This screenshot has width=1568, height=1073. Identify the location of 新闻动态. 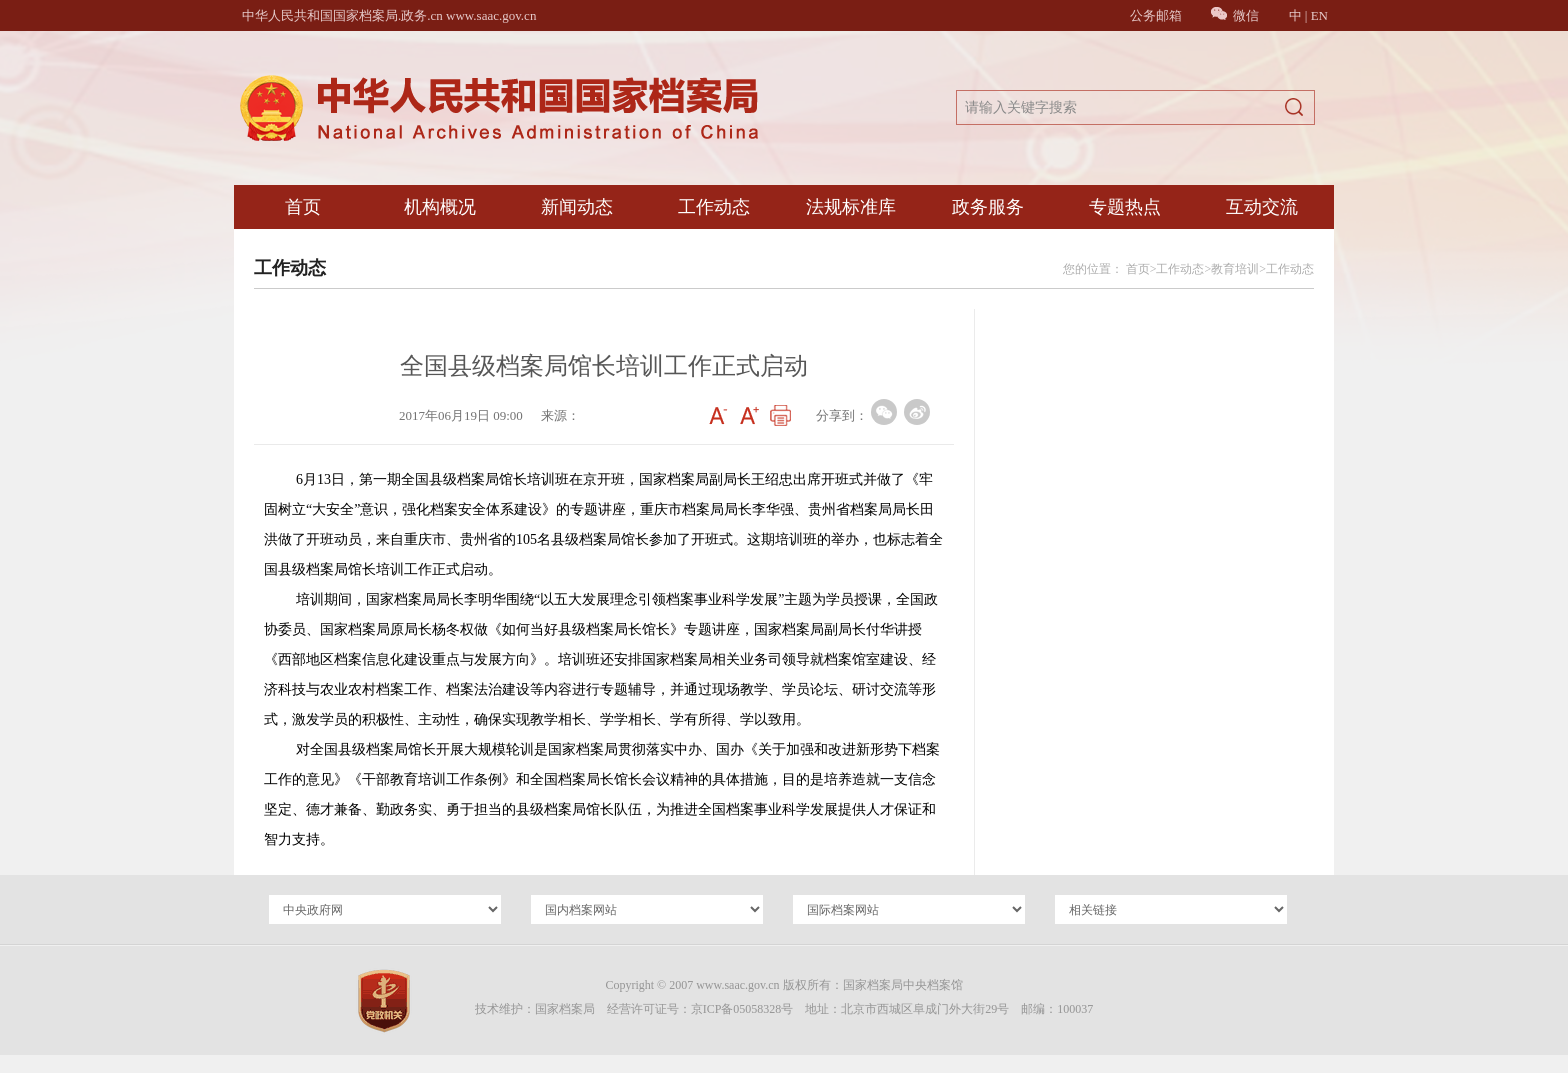
(577, 207).